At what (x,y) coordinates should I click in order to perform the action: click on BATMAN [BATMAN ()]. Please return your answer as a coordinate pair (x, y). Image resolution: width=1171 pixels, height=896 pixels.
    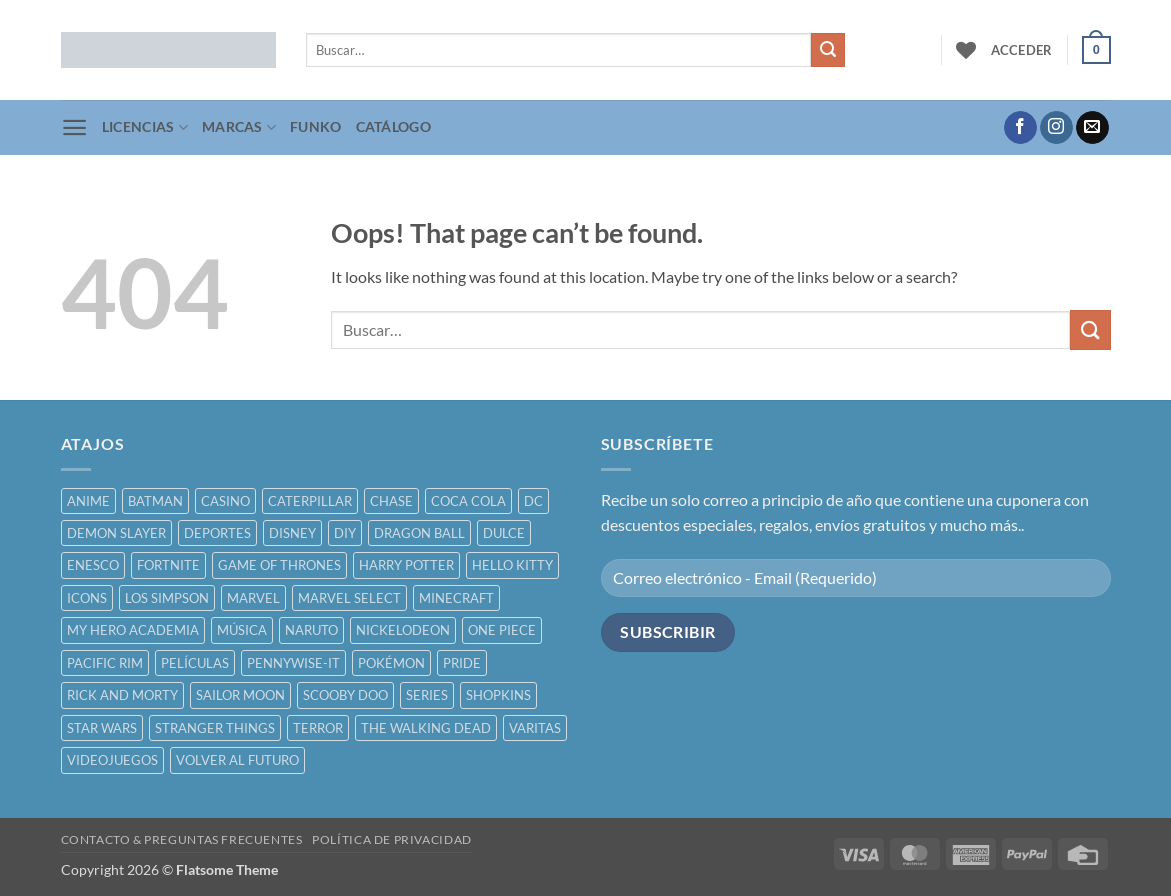
    Looking at the image, I should click on (155, 501).